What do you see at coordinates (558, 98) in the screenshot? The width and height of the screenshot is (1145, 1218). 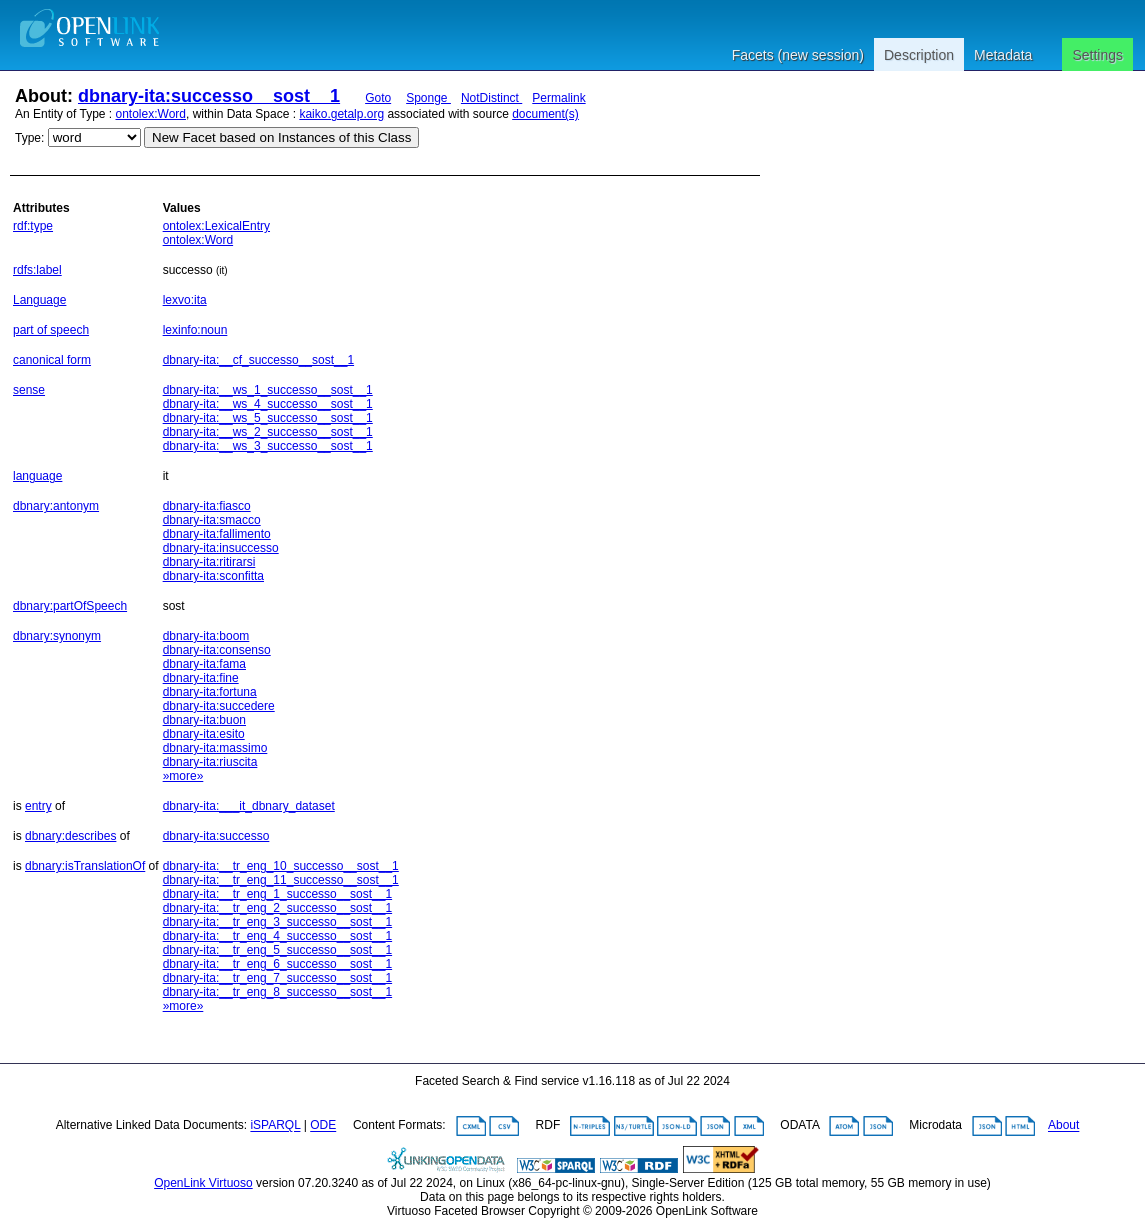 I see `Permalink` at bounding box center [558, 98].